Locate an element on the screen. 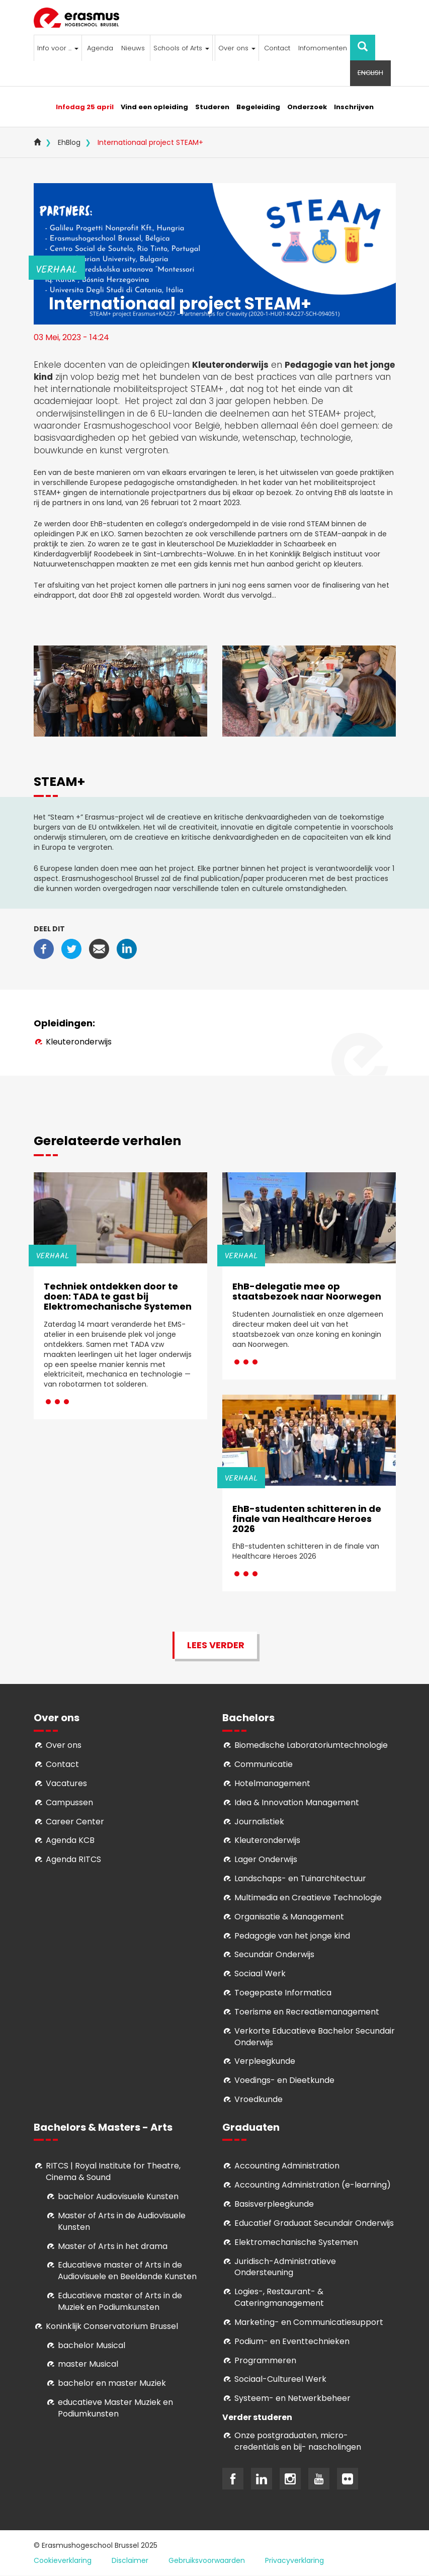  EhBlog is located at coordinates (69, 142).